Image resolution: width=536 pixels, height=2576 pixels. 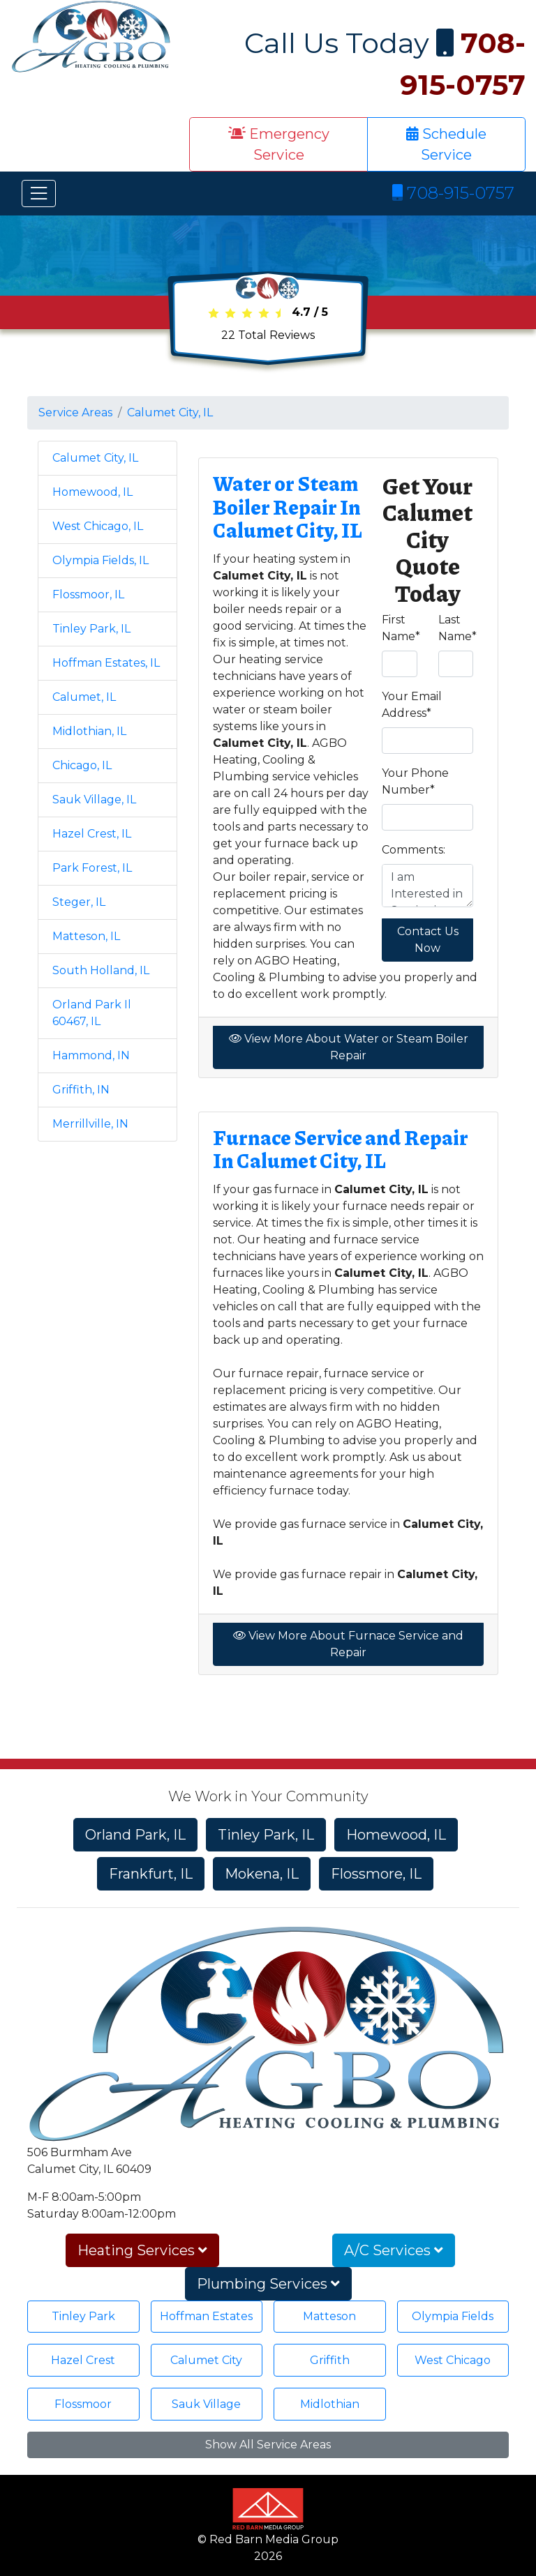 What do you see at coordinates (83, 2404) in the screenshot?
I see `Flossmoor` at bounding box center [83, 2404].